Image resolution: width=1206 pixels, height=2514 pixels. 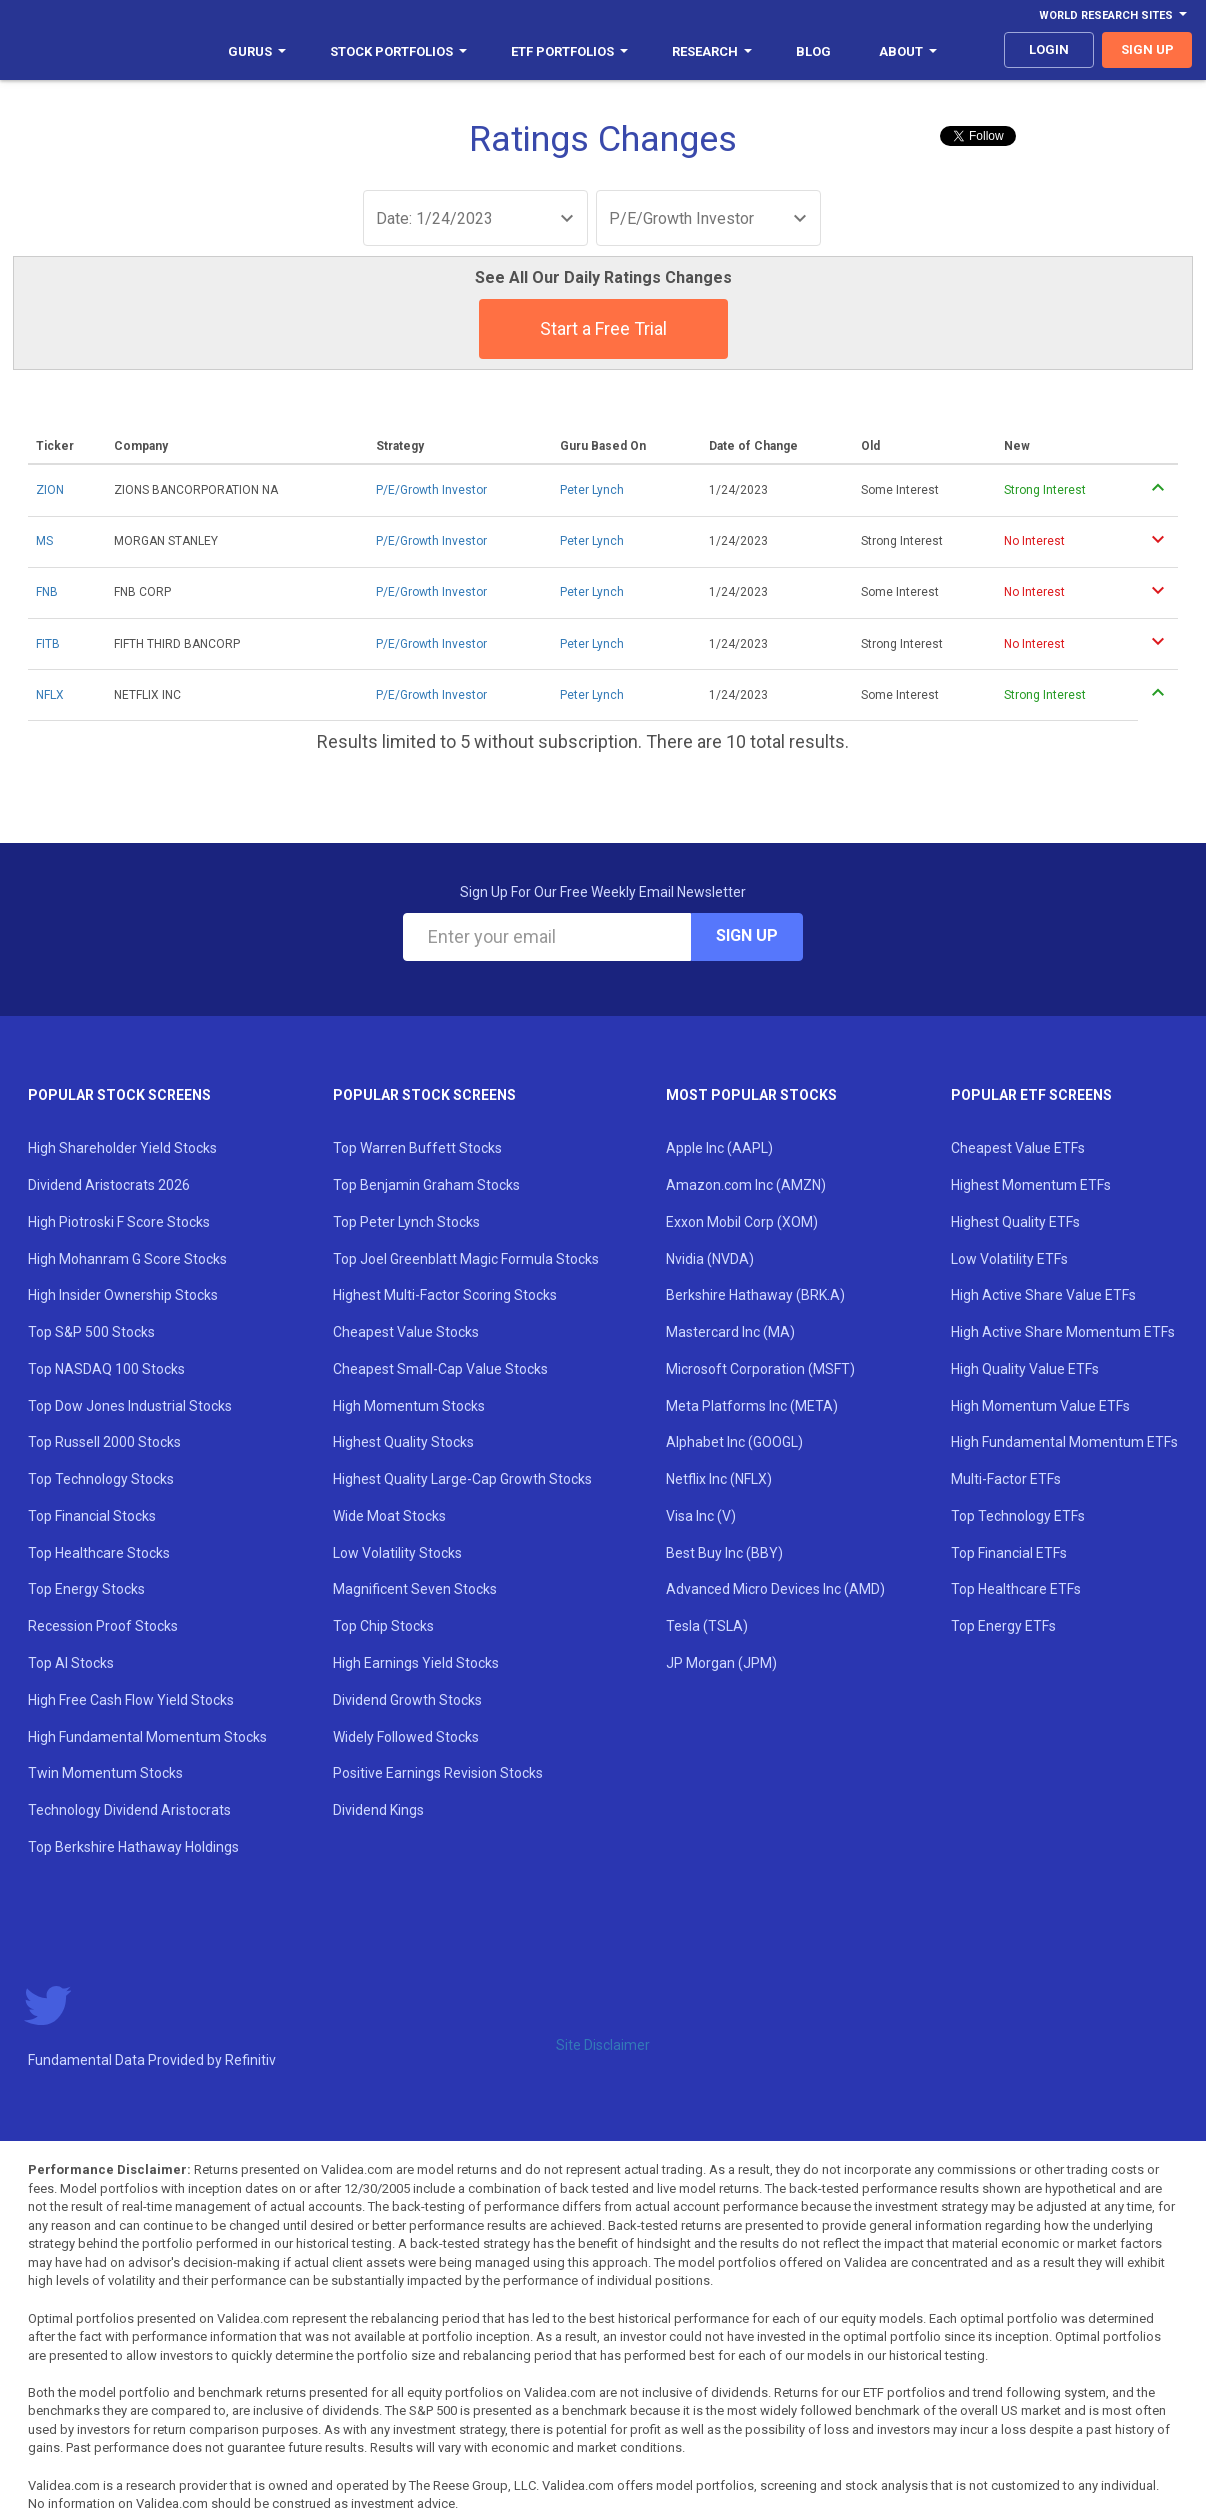 I want to click on High Earnings Yield Stocks, so click(x=416, y=1663).